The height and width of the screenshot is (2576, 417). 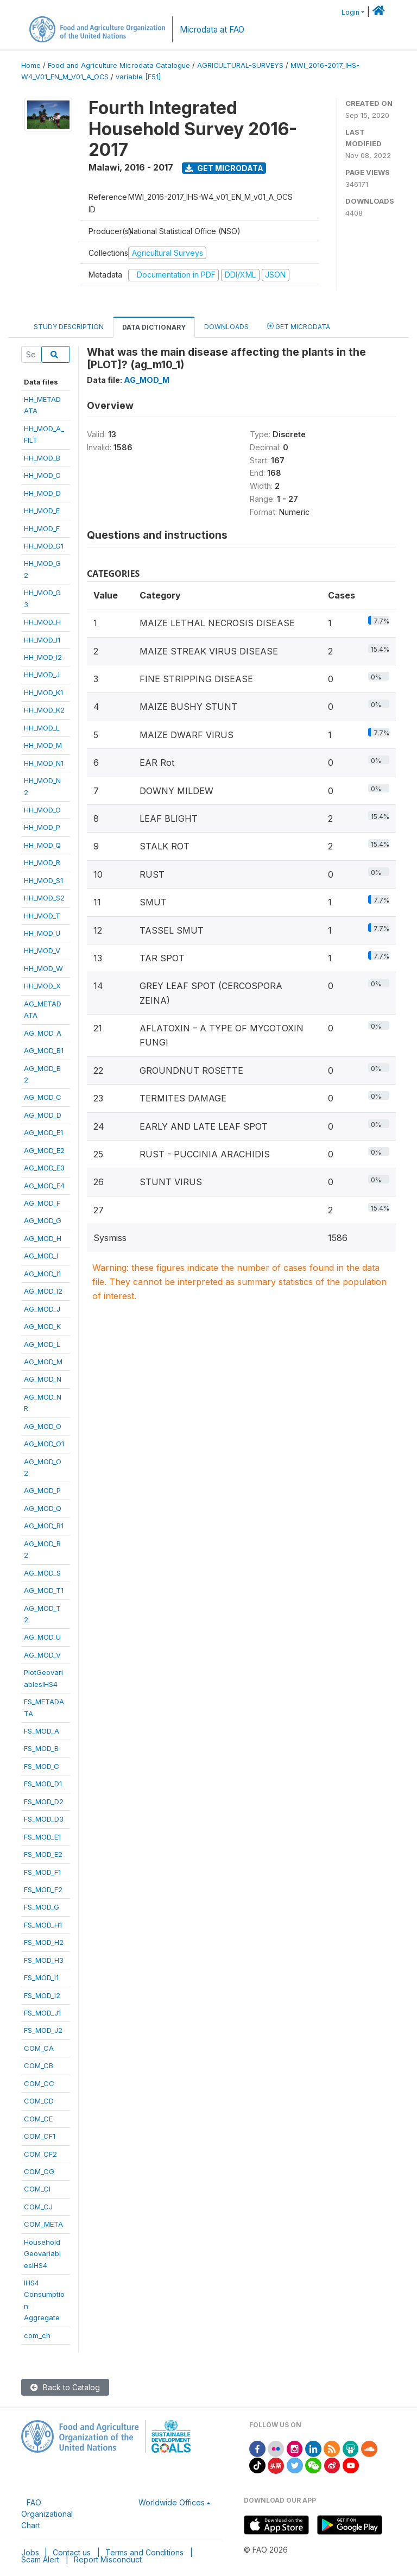 I want to click on COM_CC, so click(x=39, y=2083).